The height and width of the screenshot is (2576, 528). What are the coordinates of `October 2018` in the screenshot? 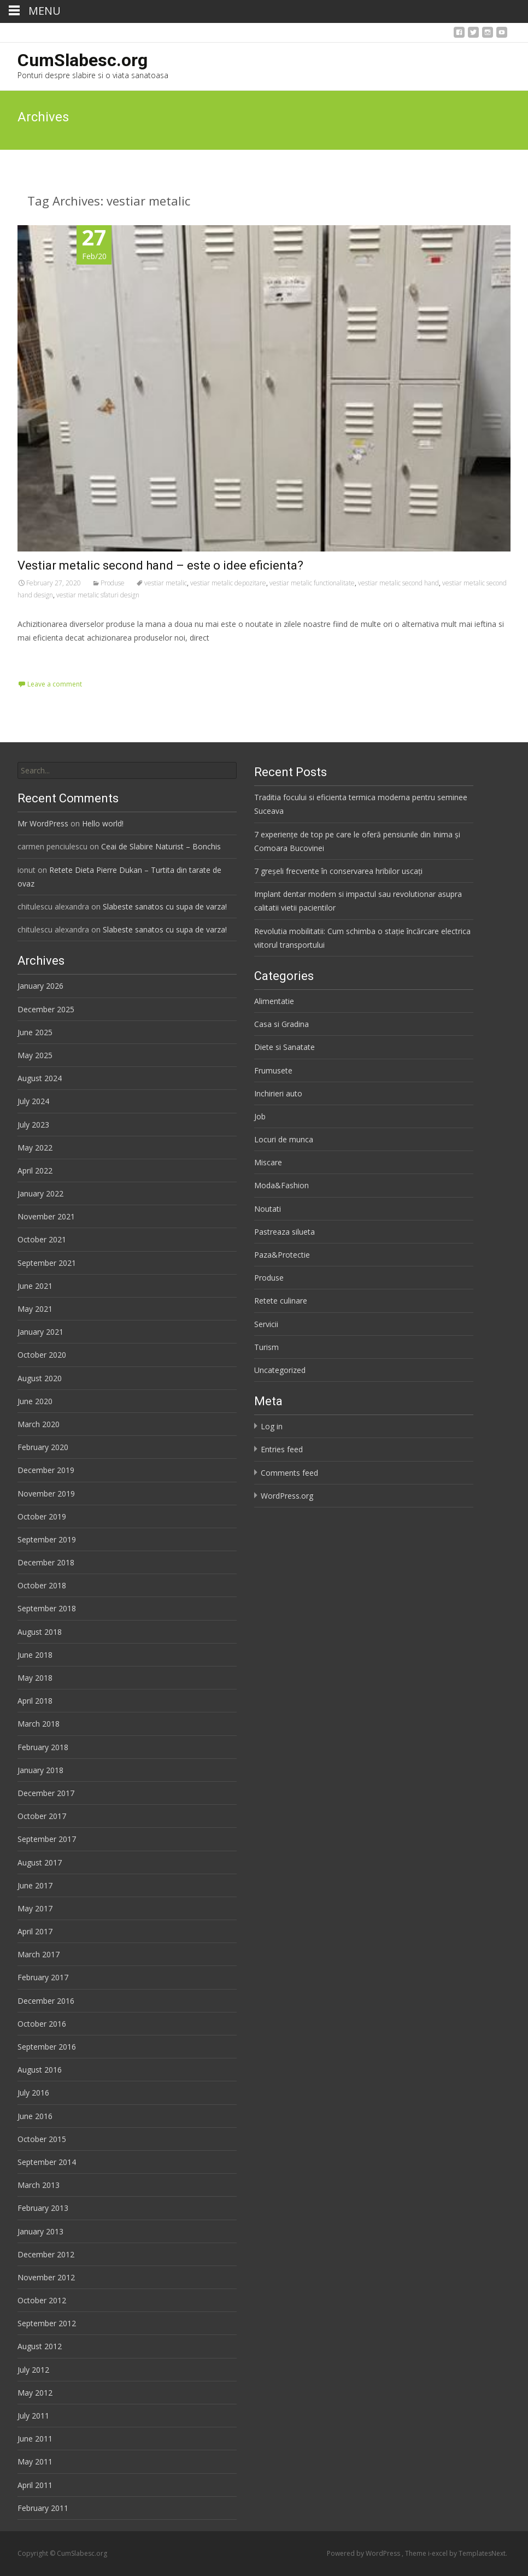 It's located at (41, 1585).